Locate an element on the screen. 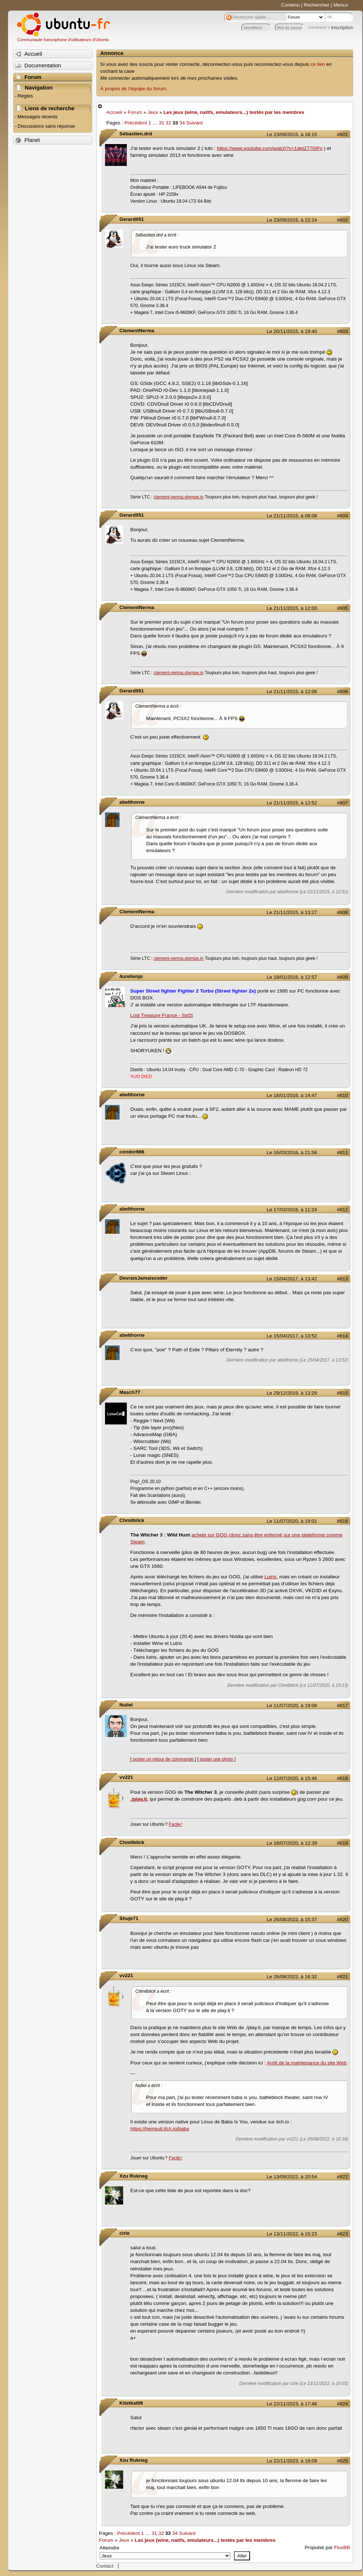  Précédent is located at coordinates (135, 123).